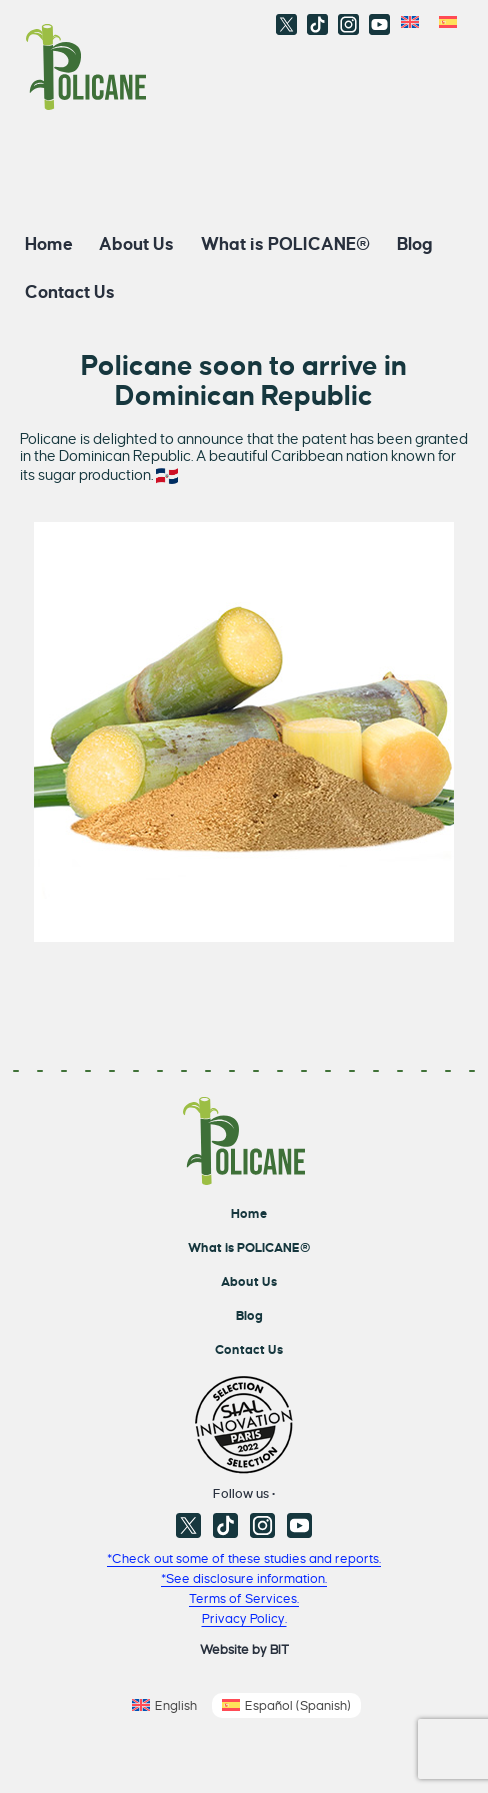 This screenshot has height=1793, width=488. Describe the element at coordinates (317, 24) in the screenshot. I see `TikTok` at that location.